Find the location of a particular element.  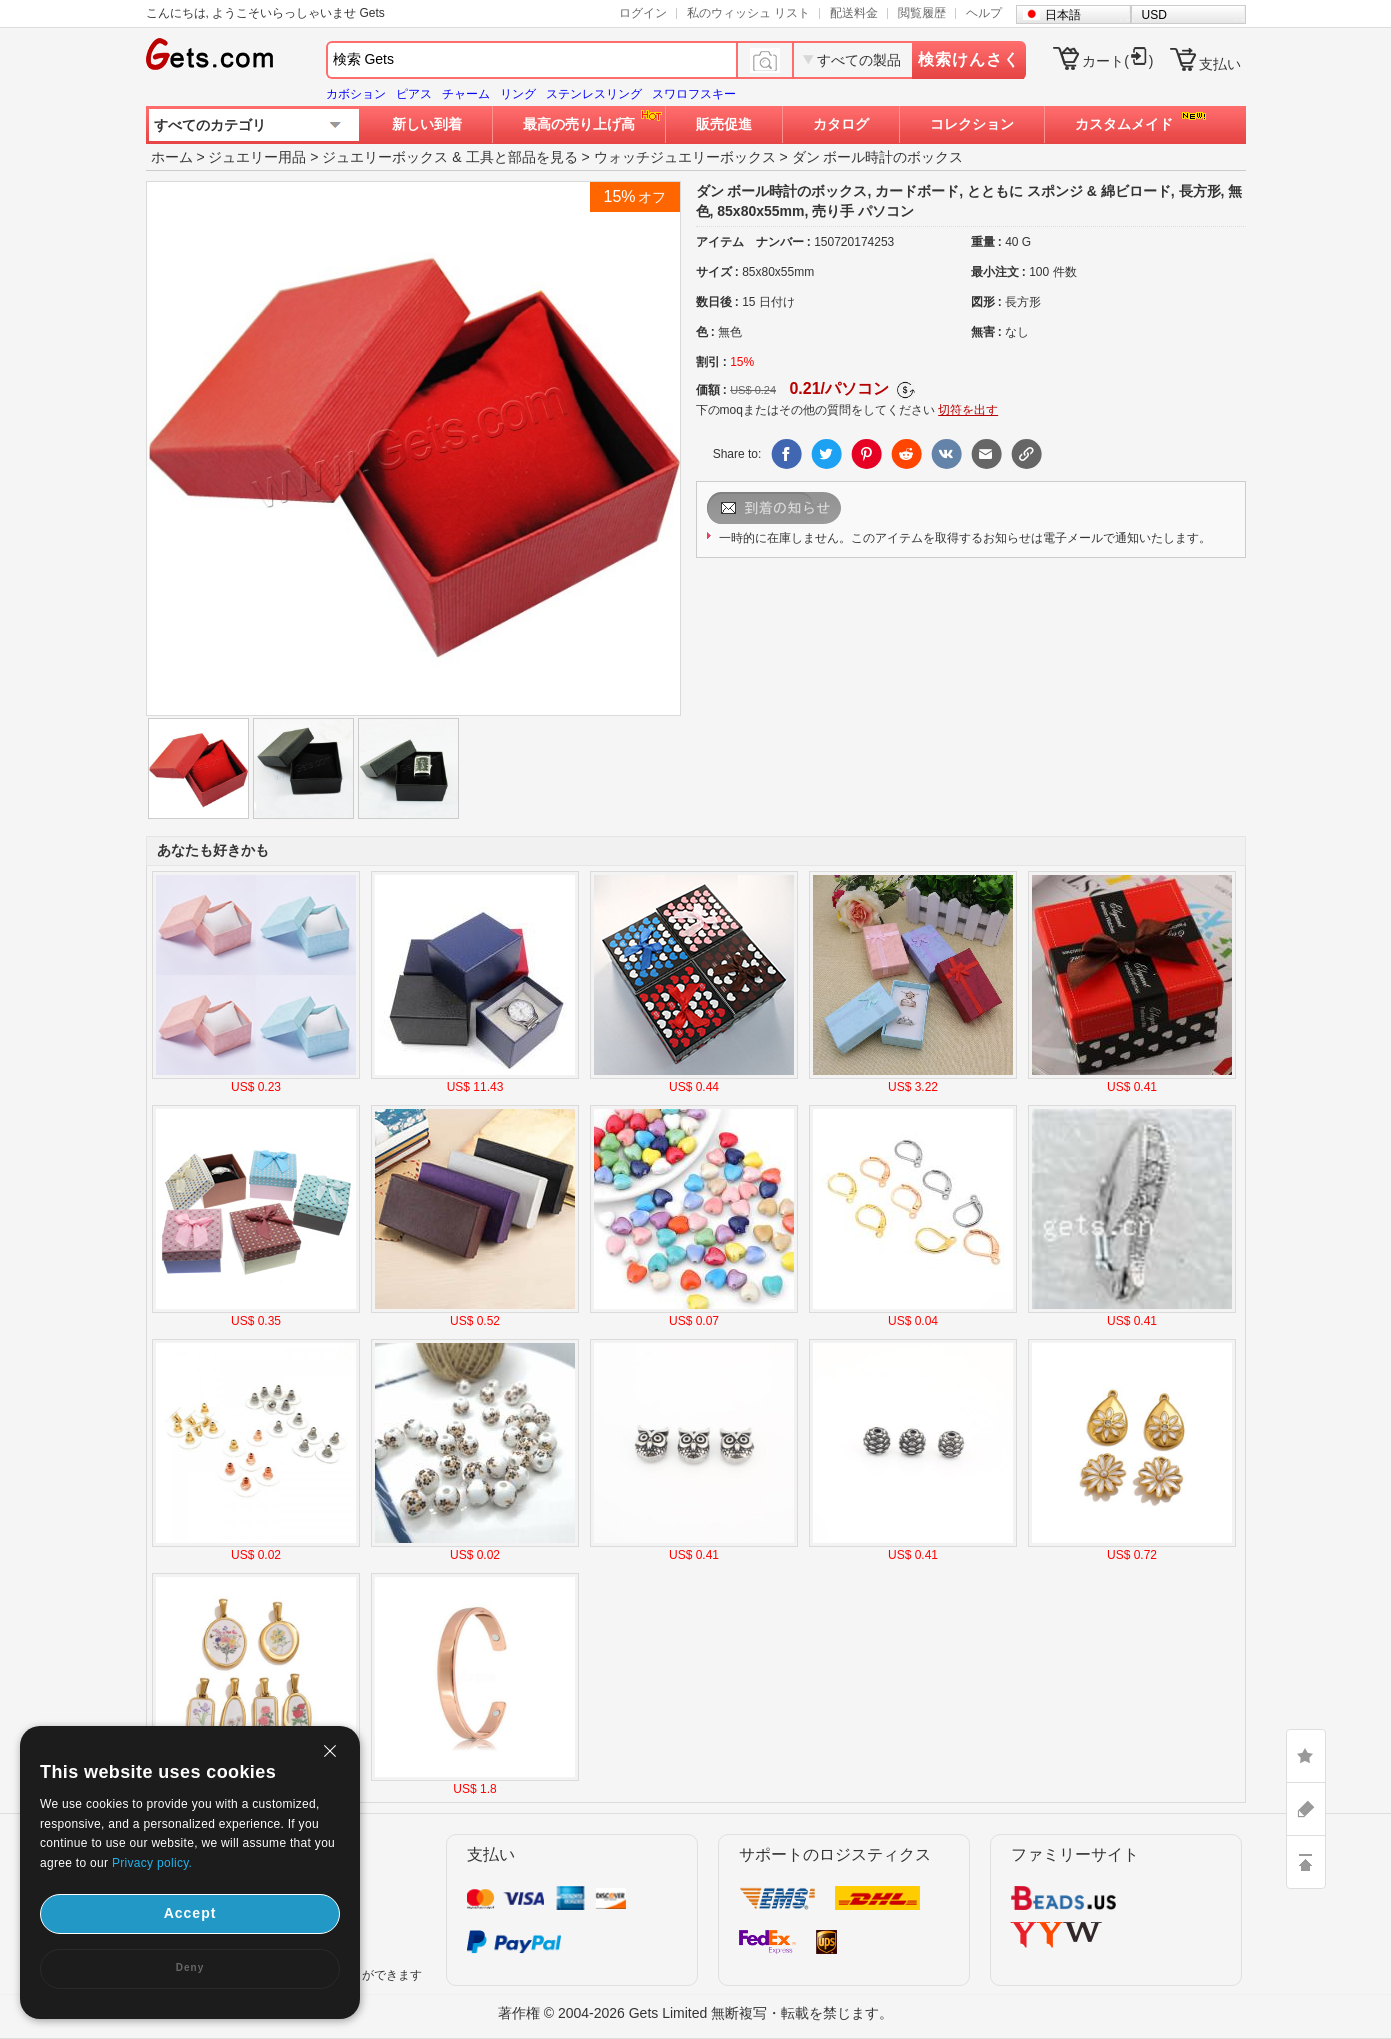

Deny is located at coordinates (190, 1967).